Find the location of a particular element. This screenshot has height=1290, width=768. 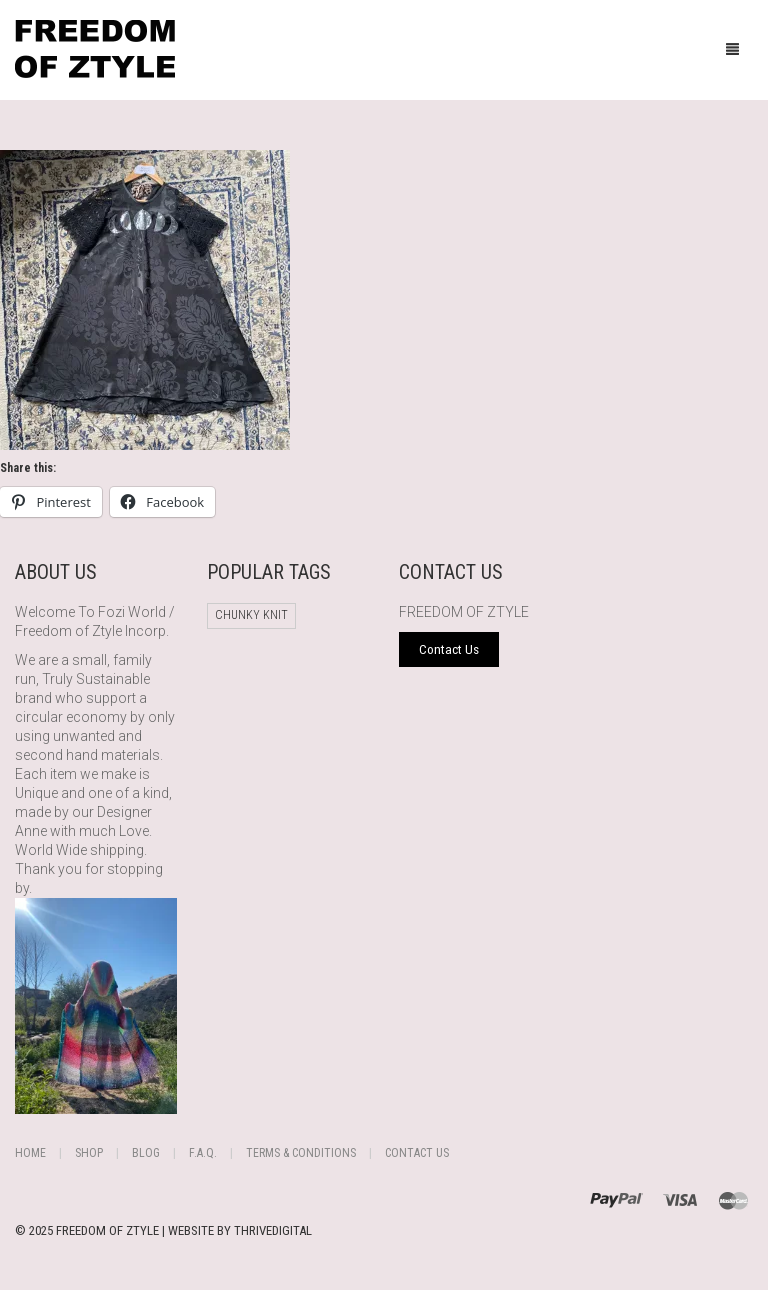

F.A.Q. is located at coordinates (203, 1153).